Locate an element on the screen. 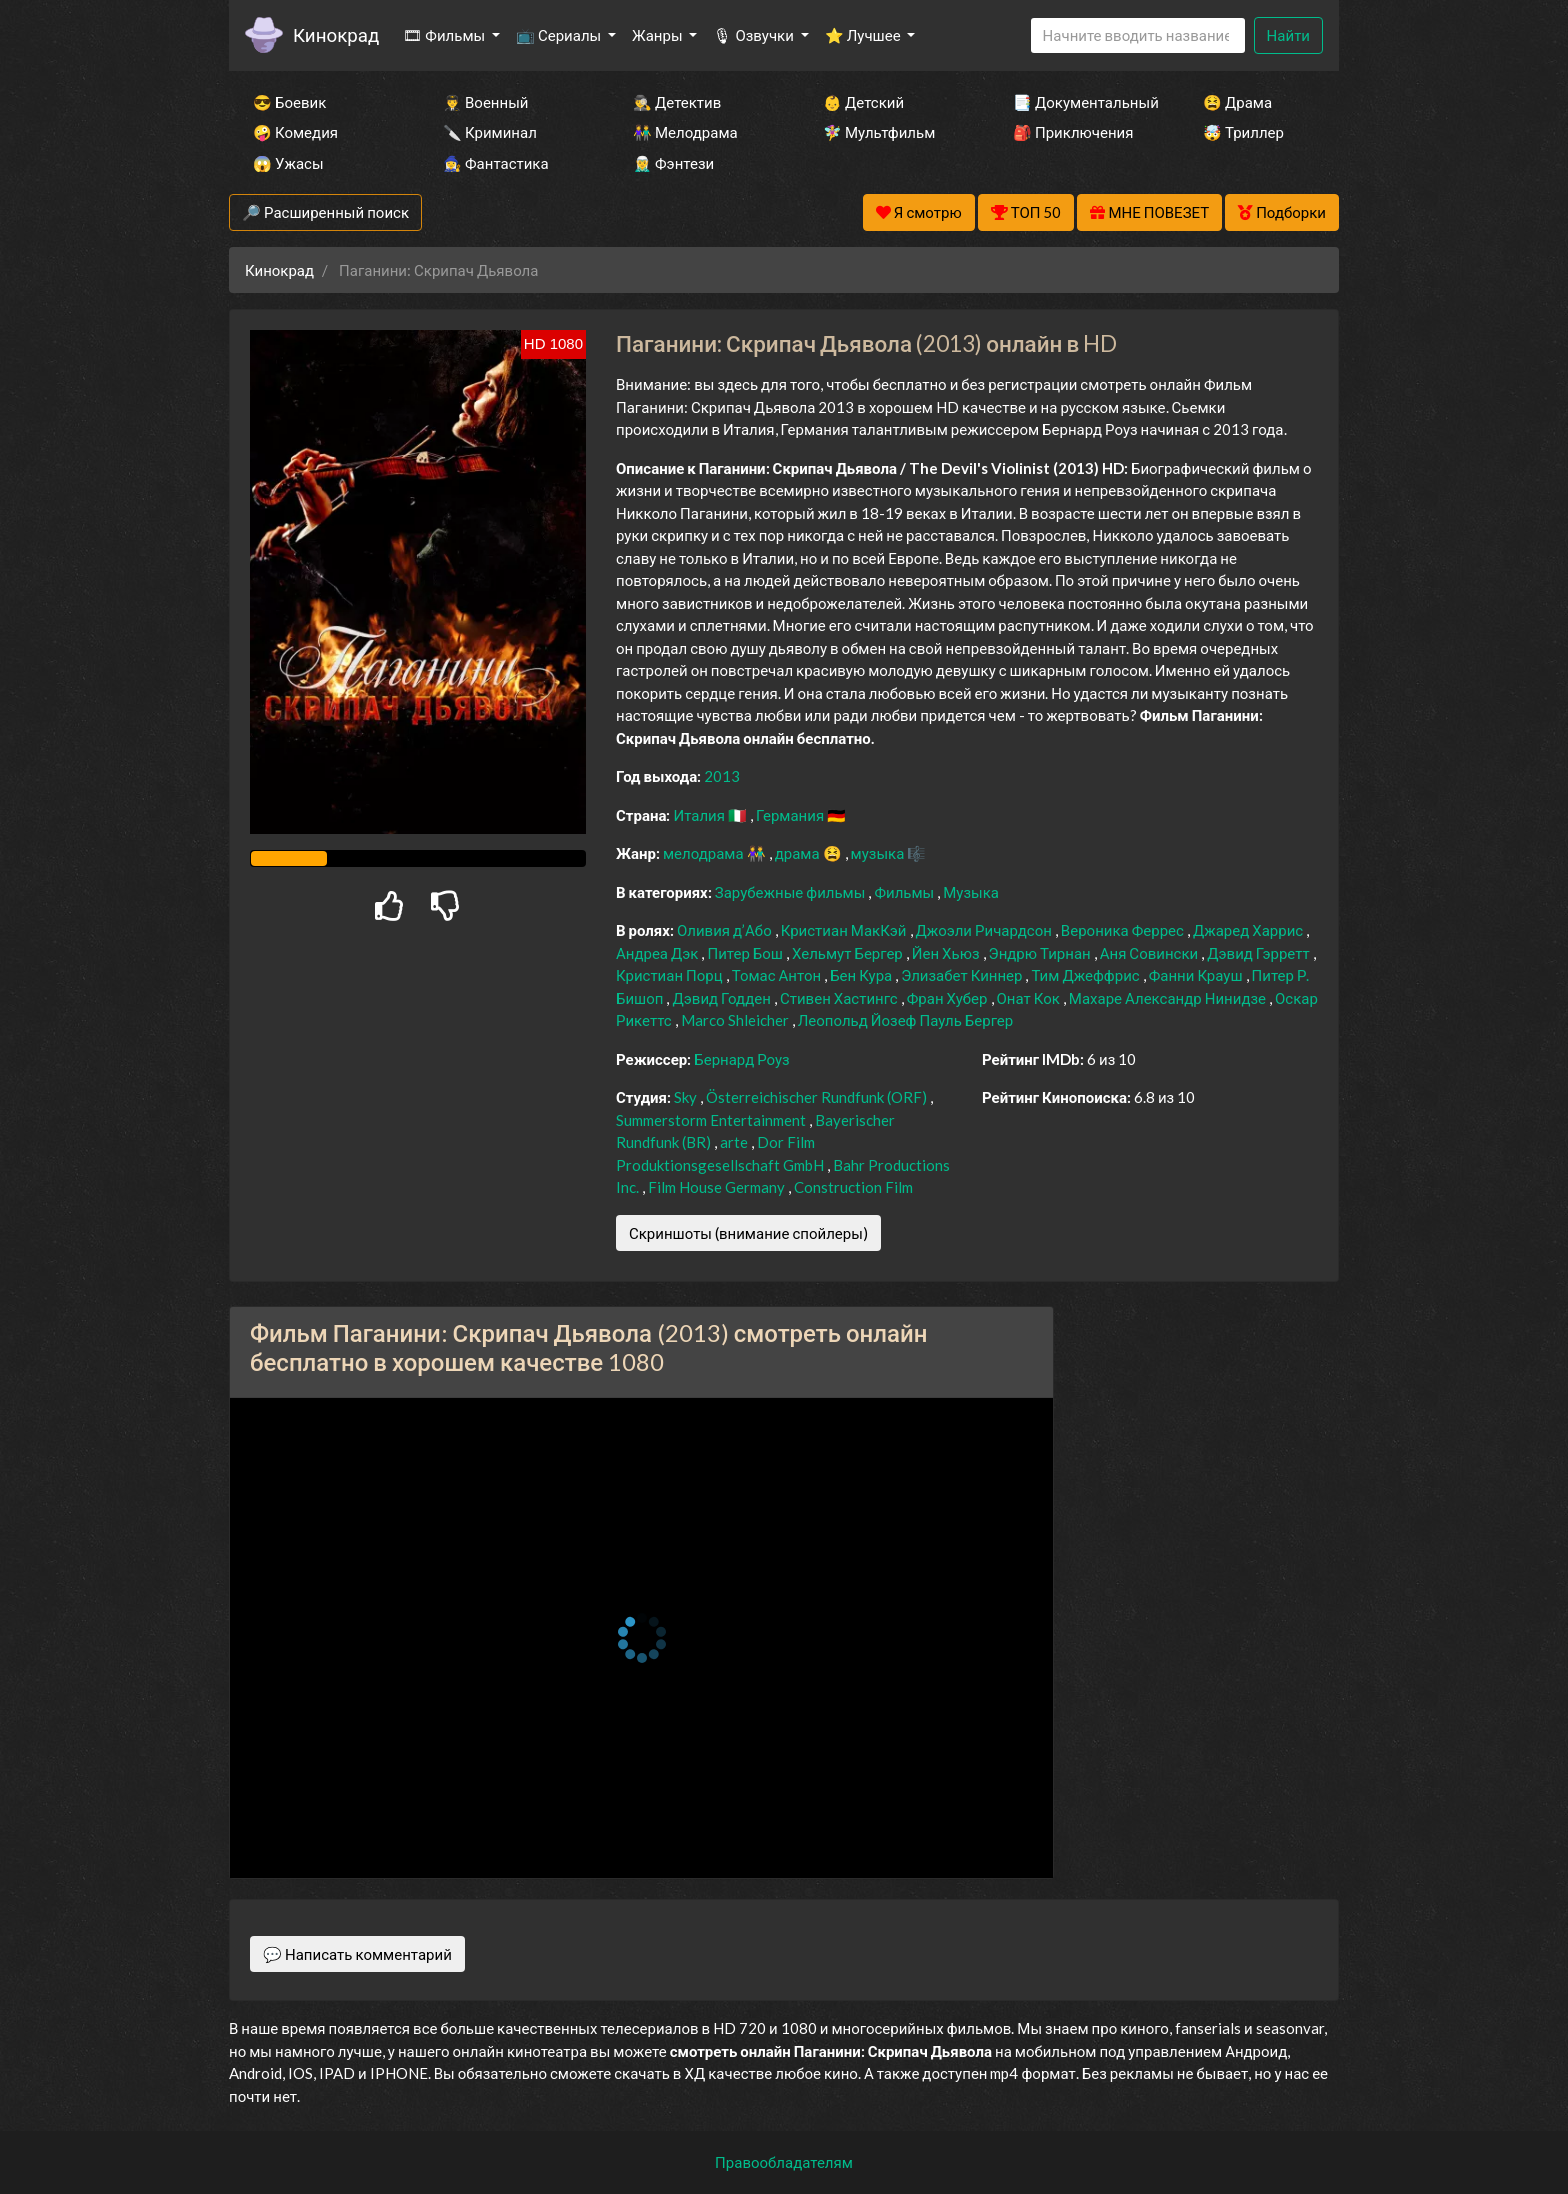 The height and width of the screenshot is (2194, 1568). Österreichischer Rundfunk (ORF) is located at coordinates (818, 1097).